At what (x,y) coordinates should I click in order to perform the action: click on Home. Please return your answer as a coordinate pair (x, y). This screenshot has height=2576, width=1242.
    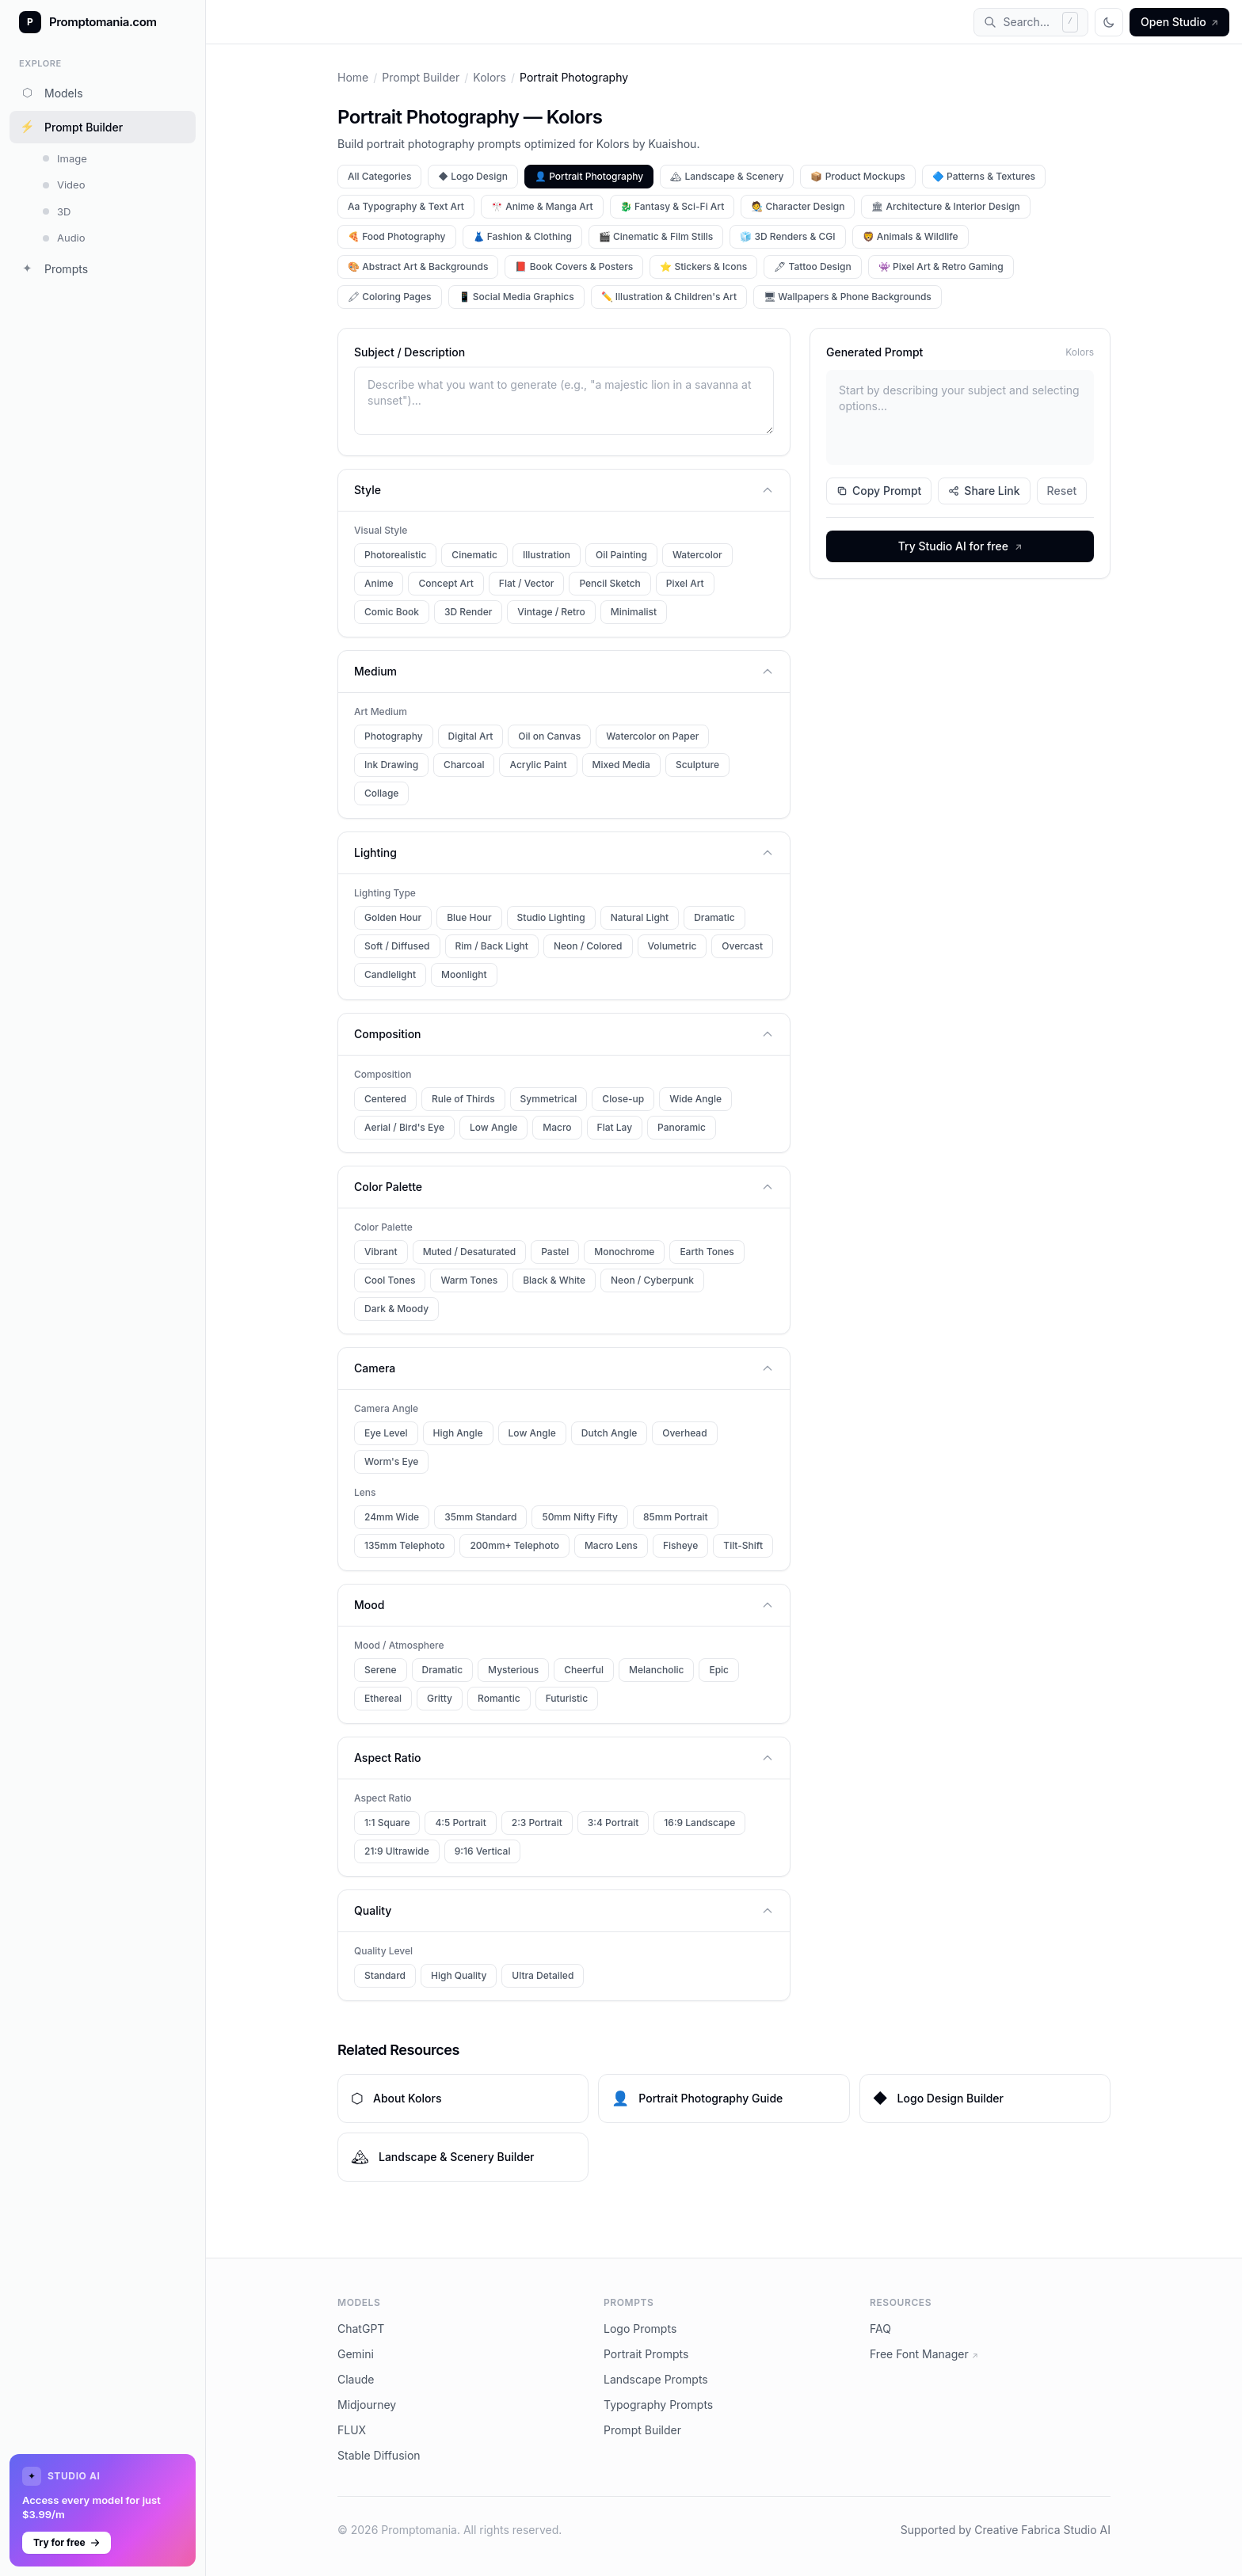
    Looking at the image, I should click on (352, 77).